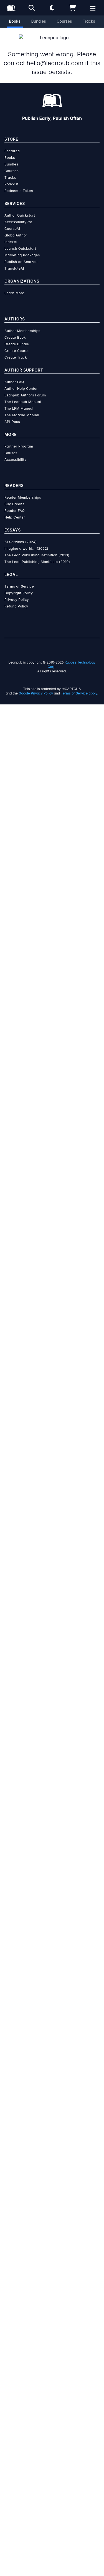 The width and height of the screenshot is (104, 2576). Describe the element at coordinates (15, 351) in the screenshot. I see `Create Track` at that location.